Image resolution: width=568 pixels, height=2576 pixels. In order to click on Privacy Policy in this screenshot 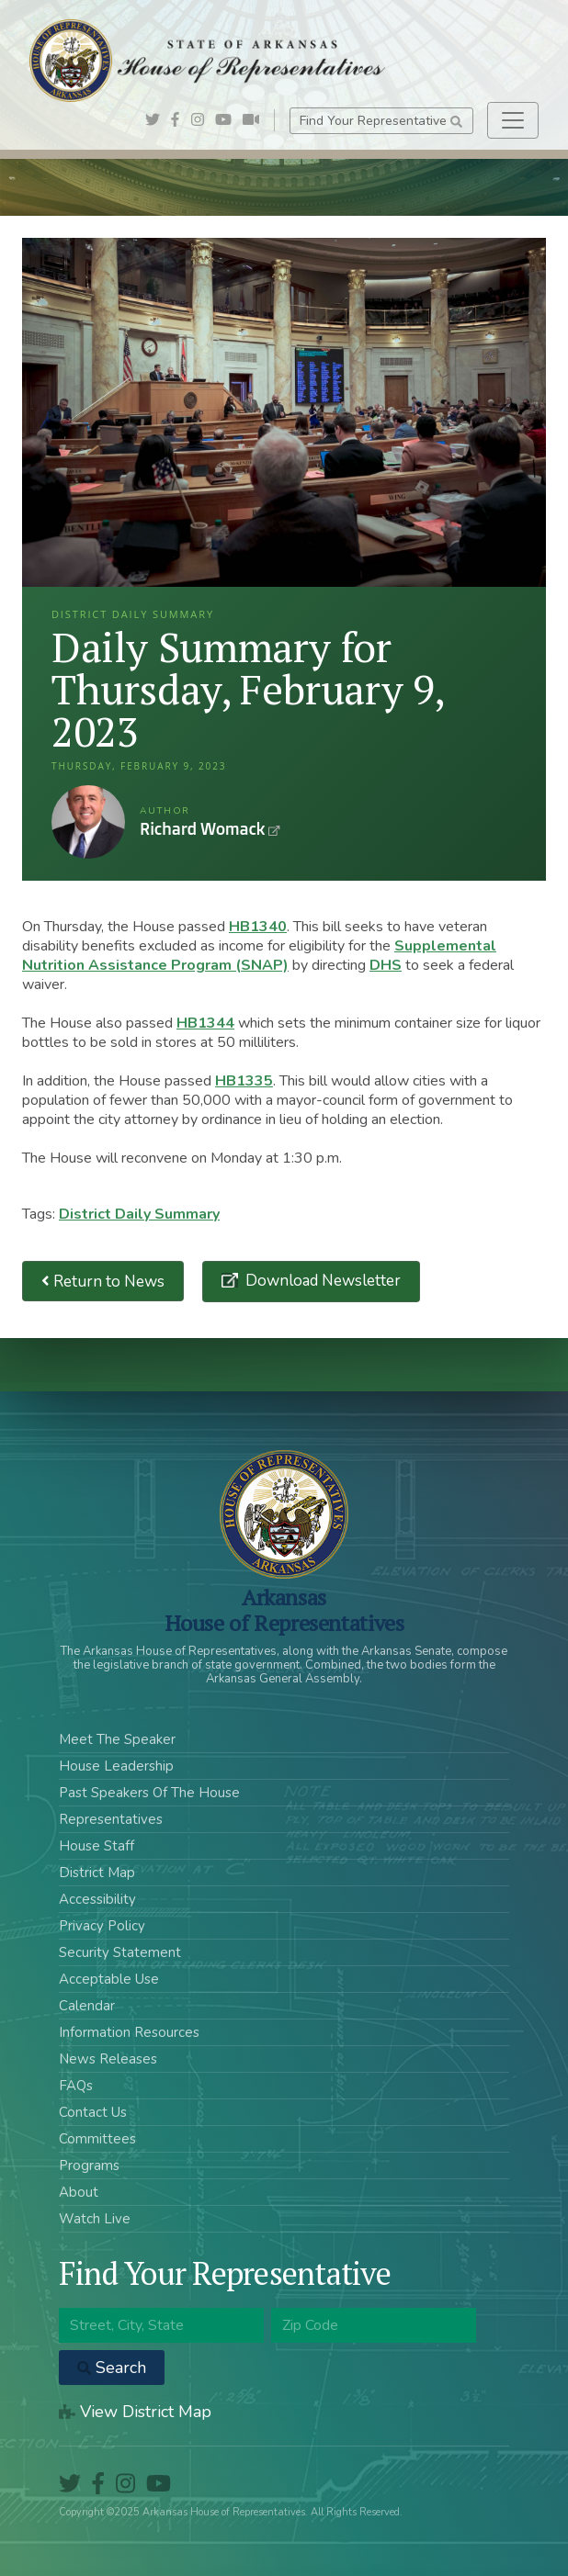, I will do `click(102, 1926)`.